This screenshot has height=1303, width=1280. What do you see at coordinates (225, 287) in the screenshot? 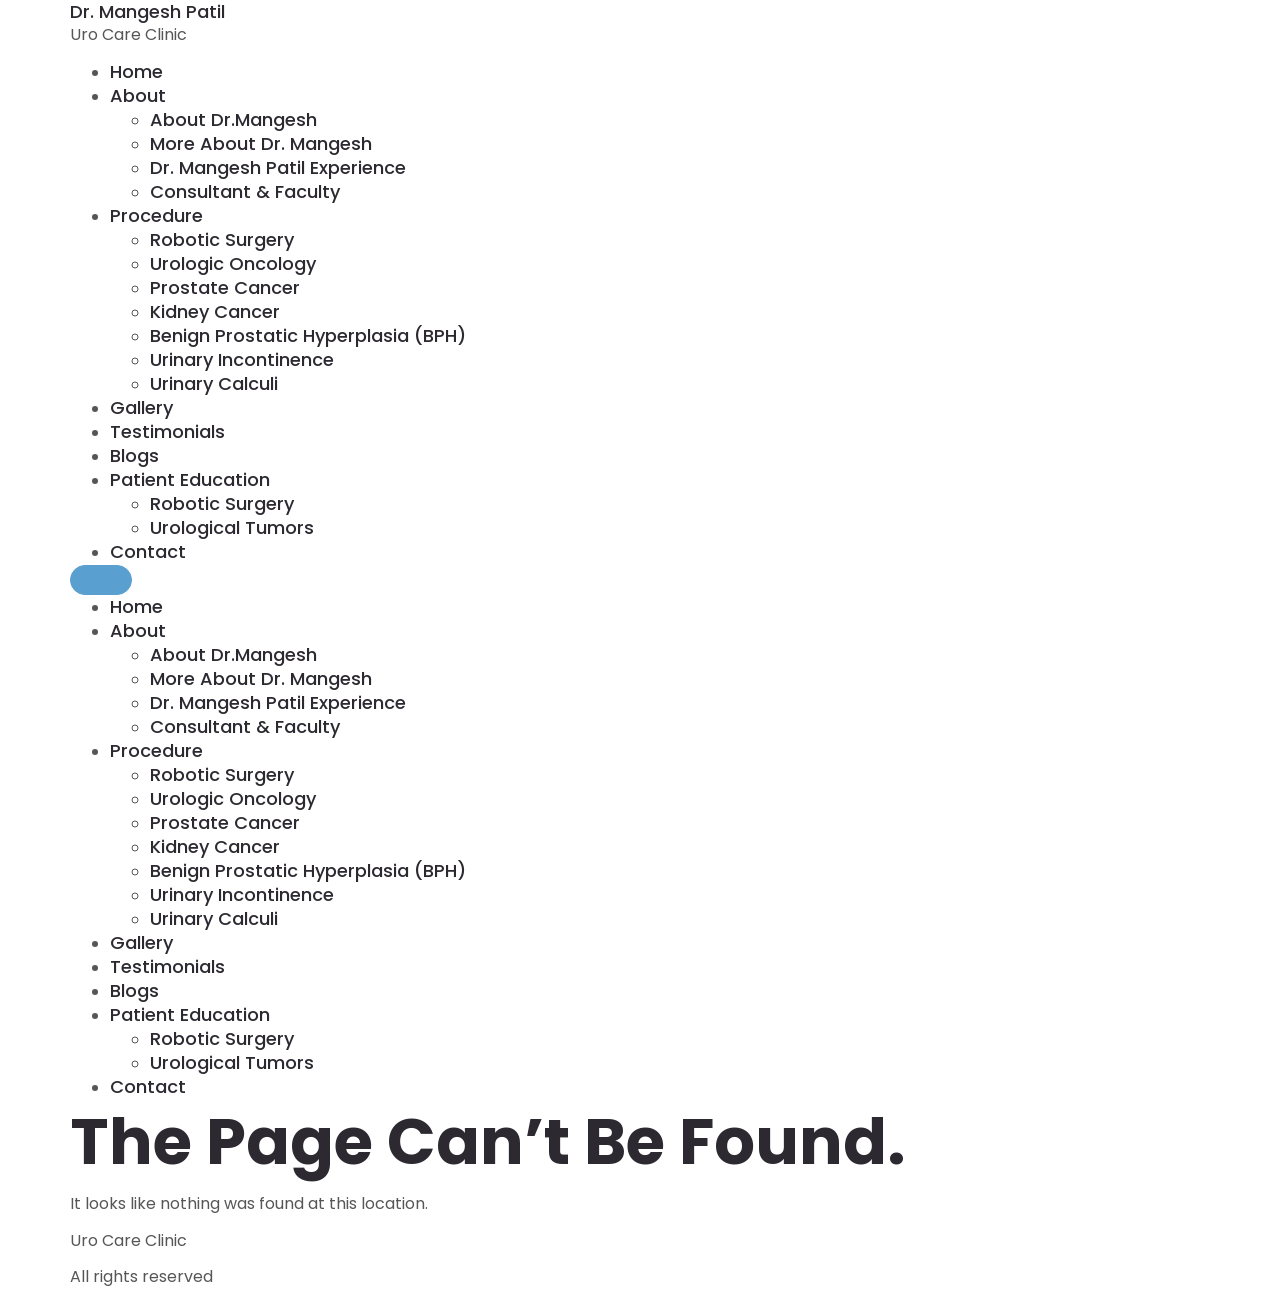
I see `Prostate Cancer` at bounding box center [225, 287].